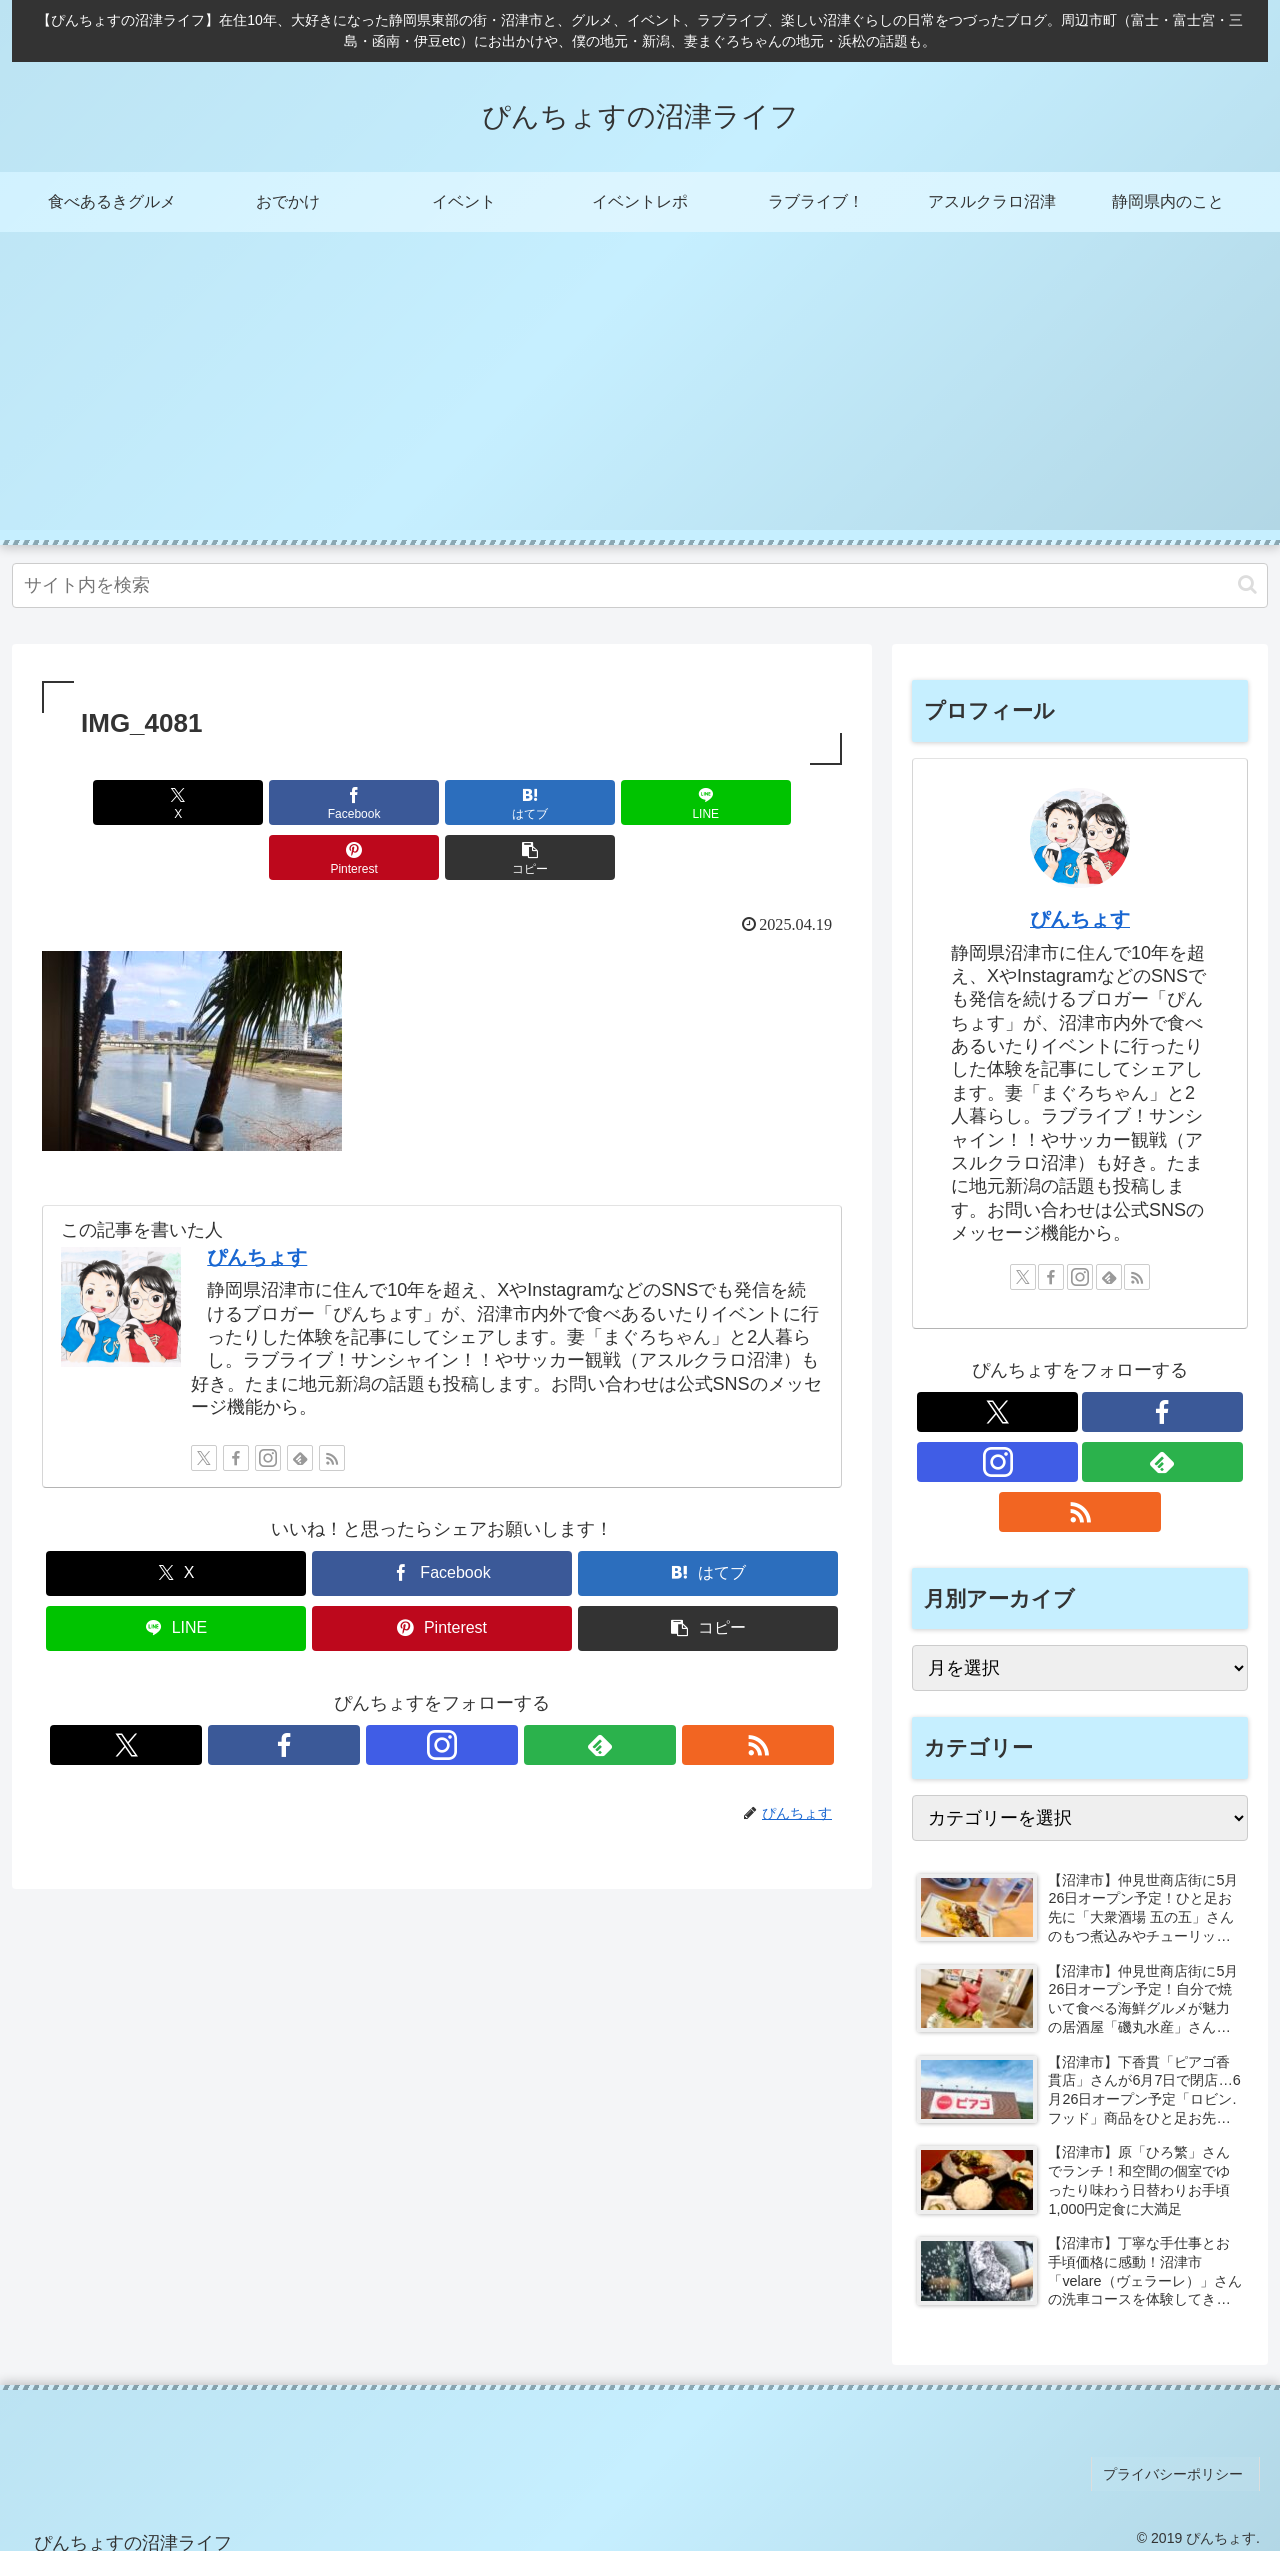 This screenshot has width=1280, height=2551. What do you see at coordinates (257, 1202) in the screenshot?
I see `ぴんちょす` at bounding box center [257, 1202].